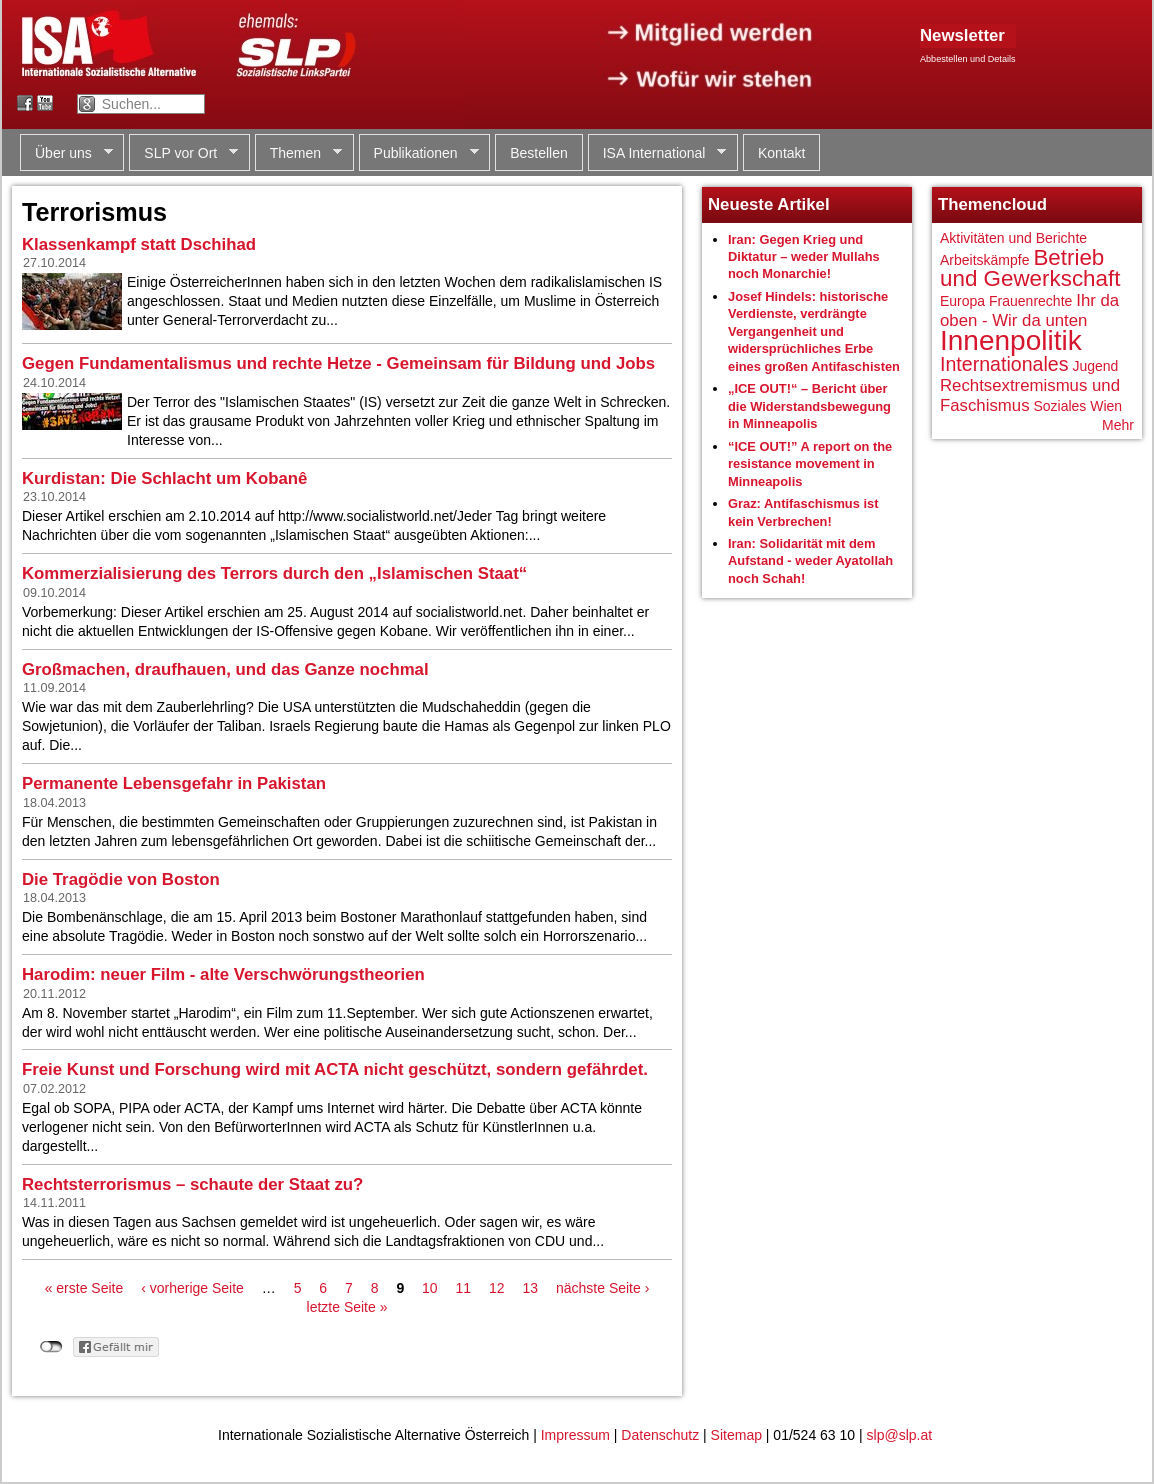 Image resolution: width=1154 pixels, height=1484 pixels. Describe the element at coordinates (164, 478) in the screenshot. I see `Kurdistan: Die Schlacht um Kobanê` at that location.